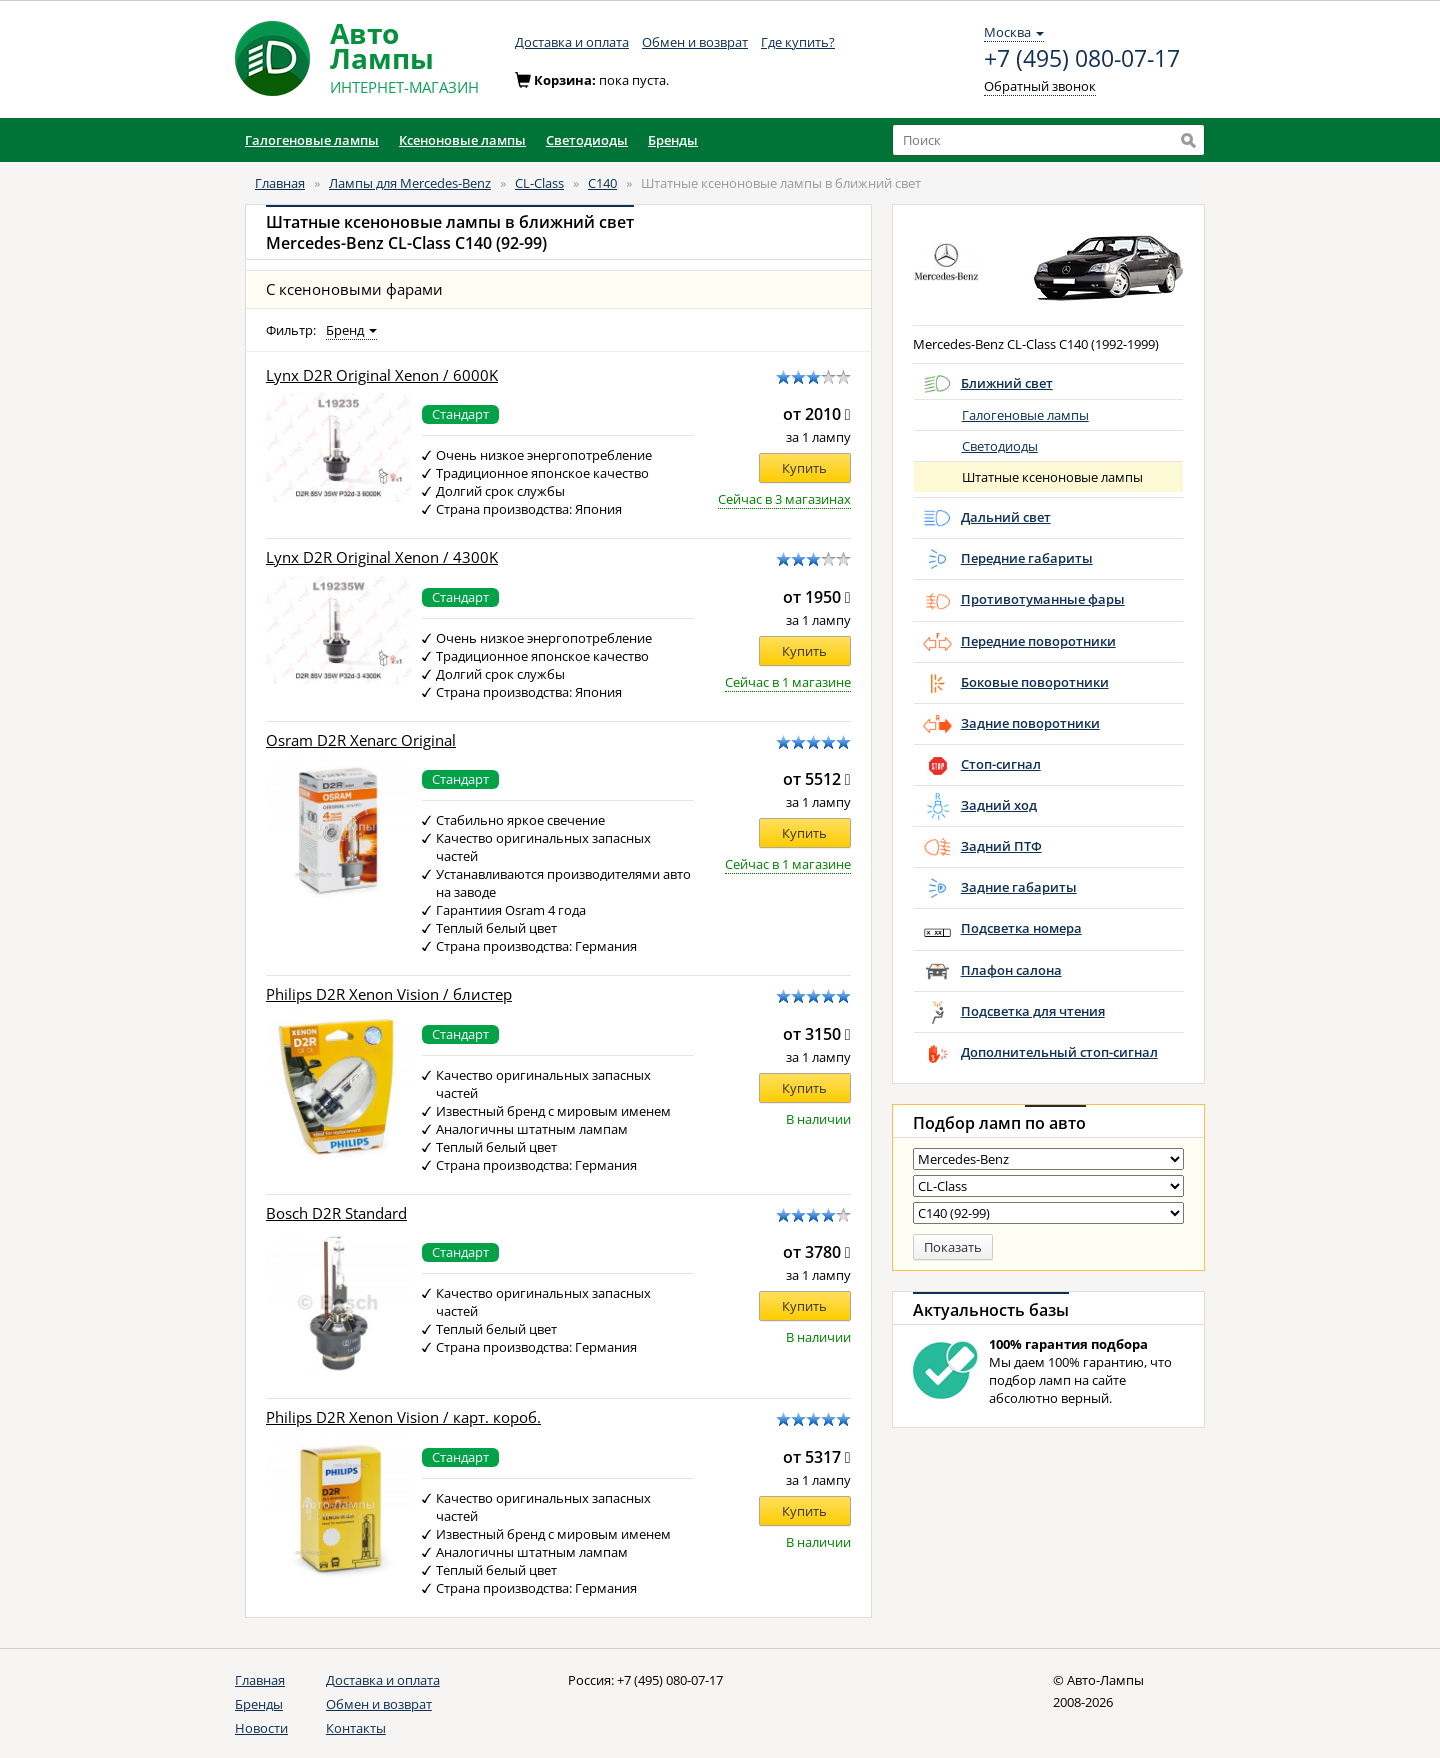 Image resolution: width=1440 pixels, height=1758 pixels. What do you see at coordinates (462, 140) in the screenshot?
I see `Ксеноновые лампы [button]` at bounding box center [462, 140].